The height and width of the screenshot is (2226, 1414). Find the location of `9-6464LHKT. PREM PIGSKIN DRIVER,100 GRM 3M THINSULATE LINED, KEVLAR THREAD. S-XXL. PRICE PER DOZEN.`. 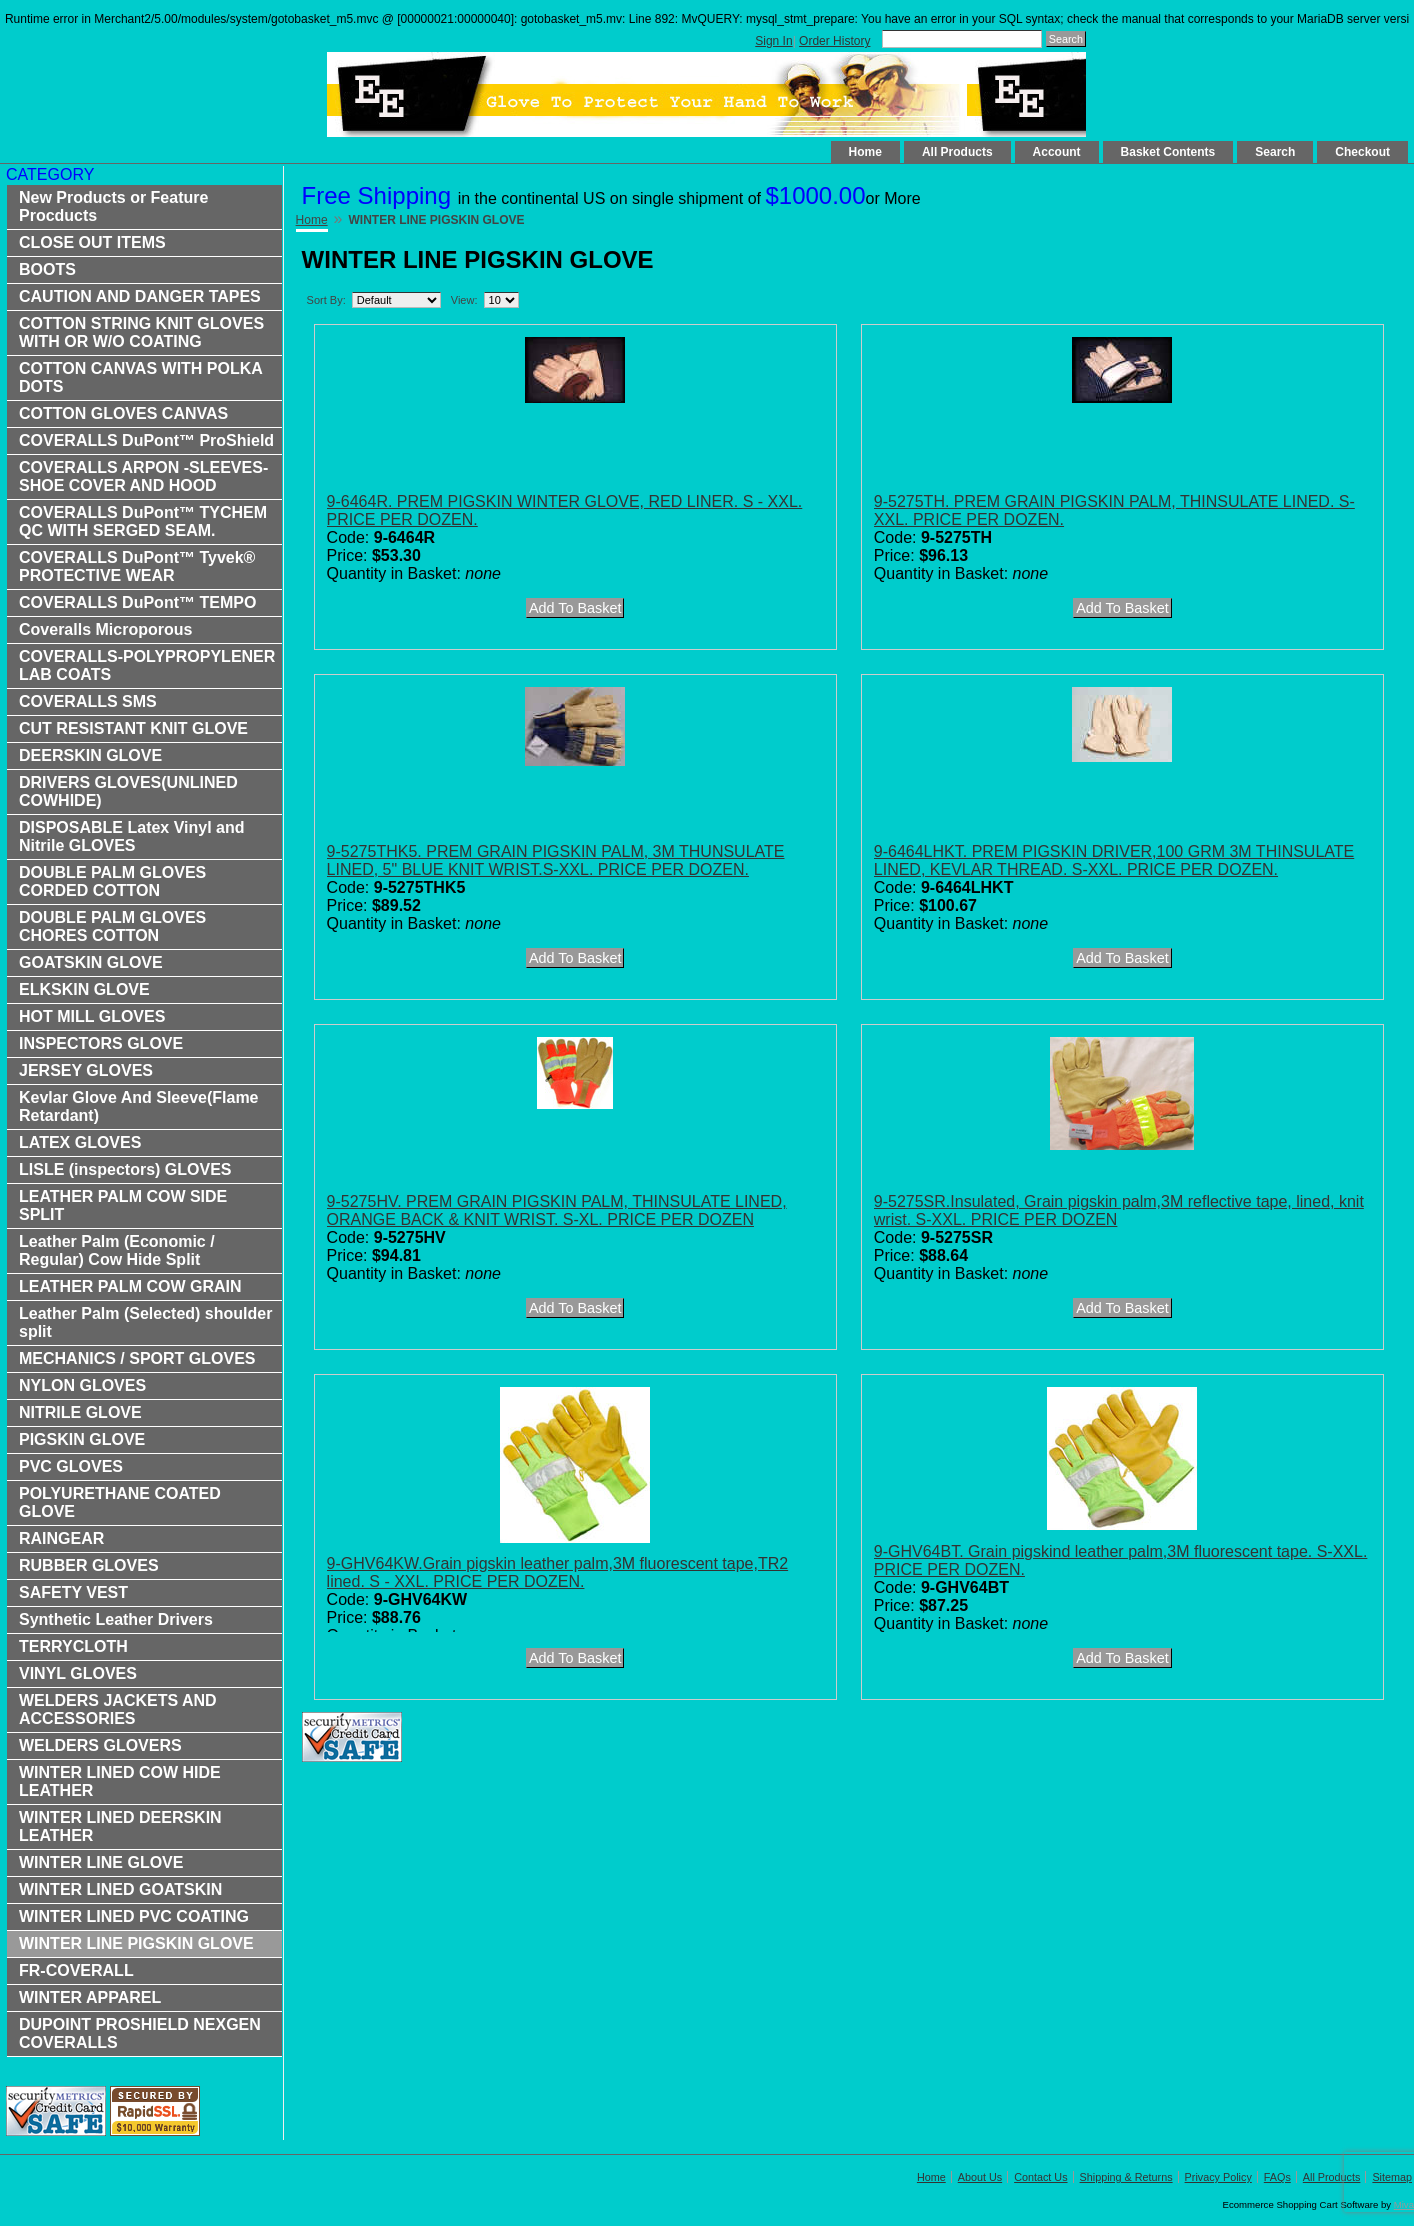

9-6464LHKT. PREM PIGSKIN DRIVER,100 GRM 3M THINSULATE LINED, KEVLAR THREAD. S-XXL. PRICE PER DOZEN. is located at coordinates (1114, 860).